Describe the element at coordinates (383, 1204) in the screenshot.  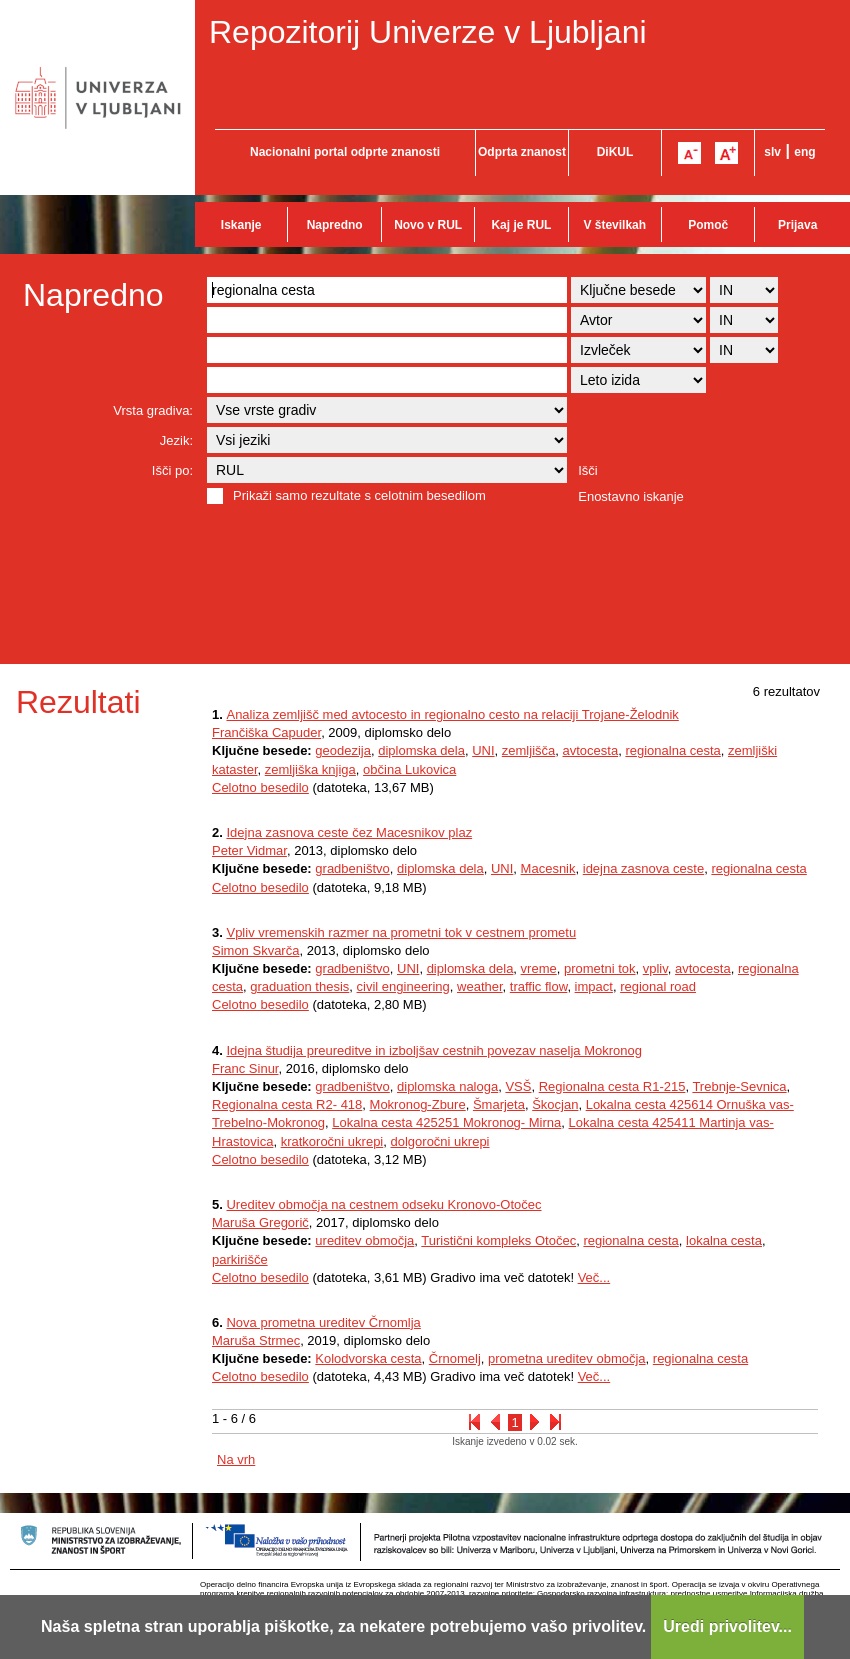
I see `Ureditev območja na cestnem odseku Kronovo-Otočec` at that location.